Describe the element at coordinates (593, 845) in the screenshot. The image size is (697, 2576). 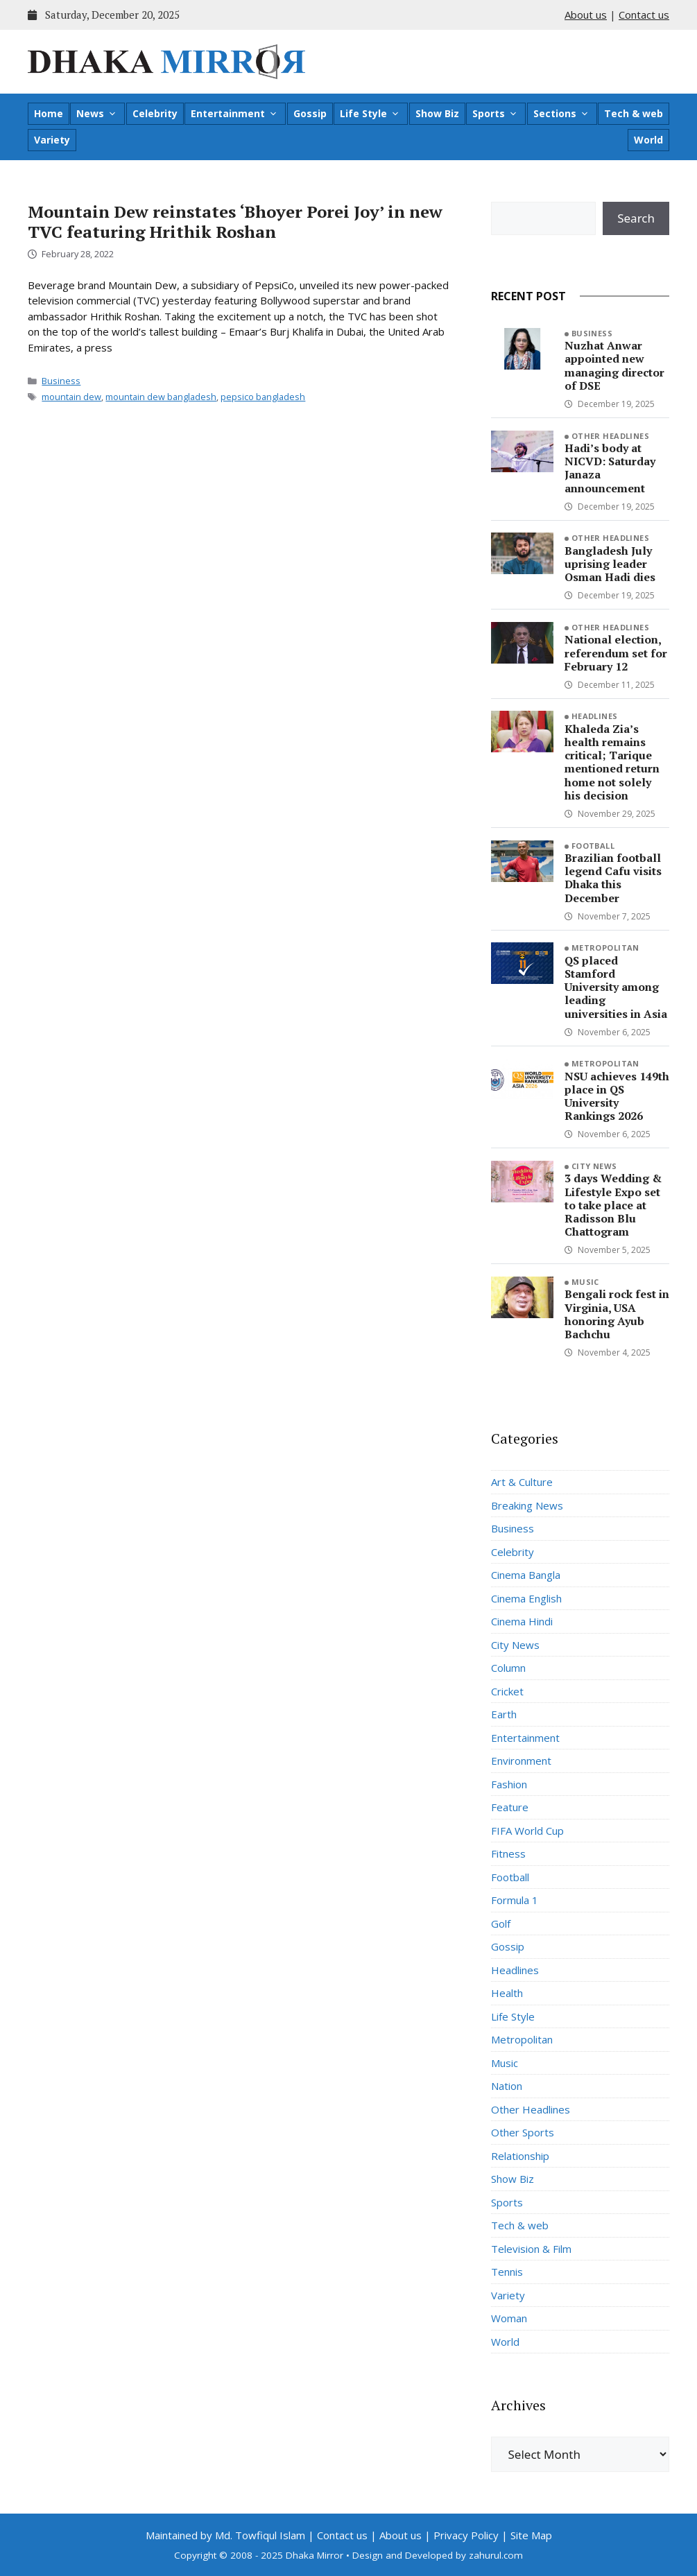
I see `Football` at that location.